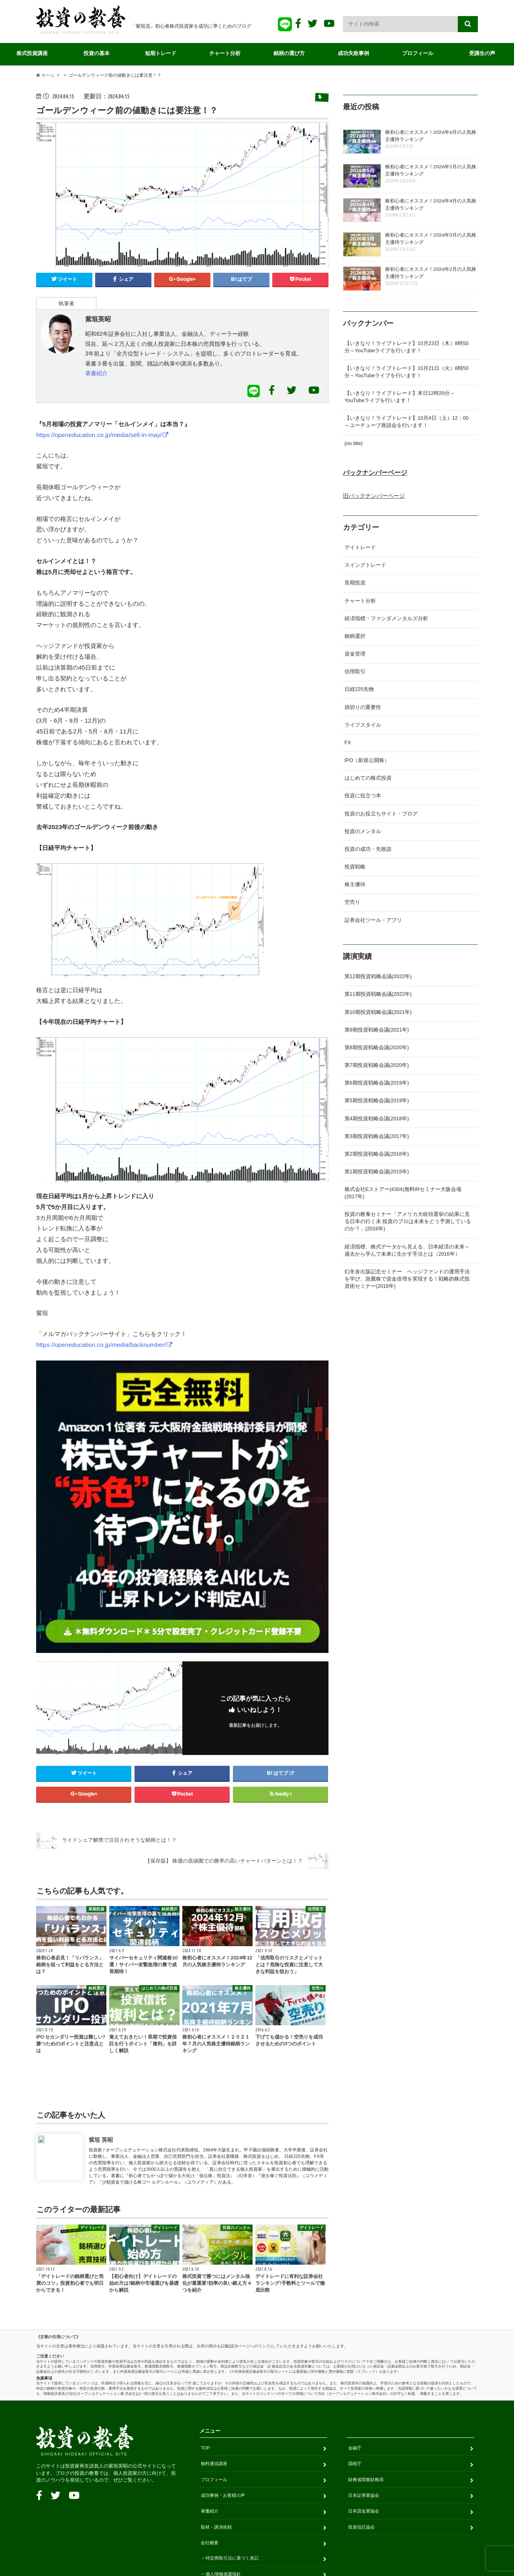  Describe the element at coordinates (355, 583) in the screenshot. I see `長期投資` at that location.